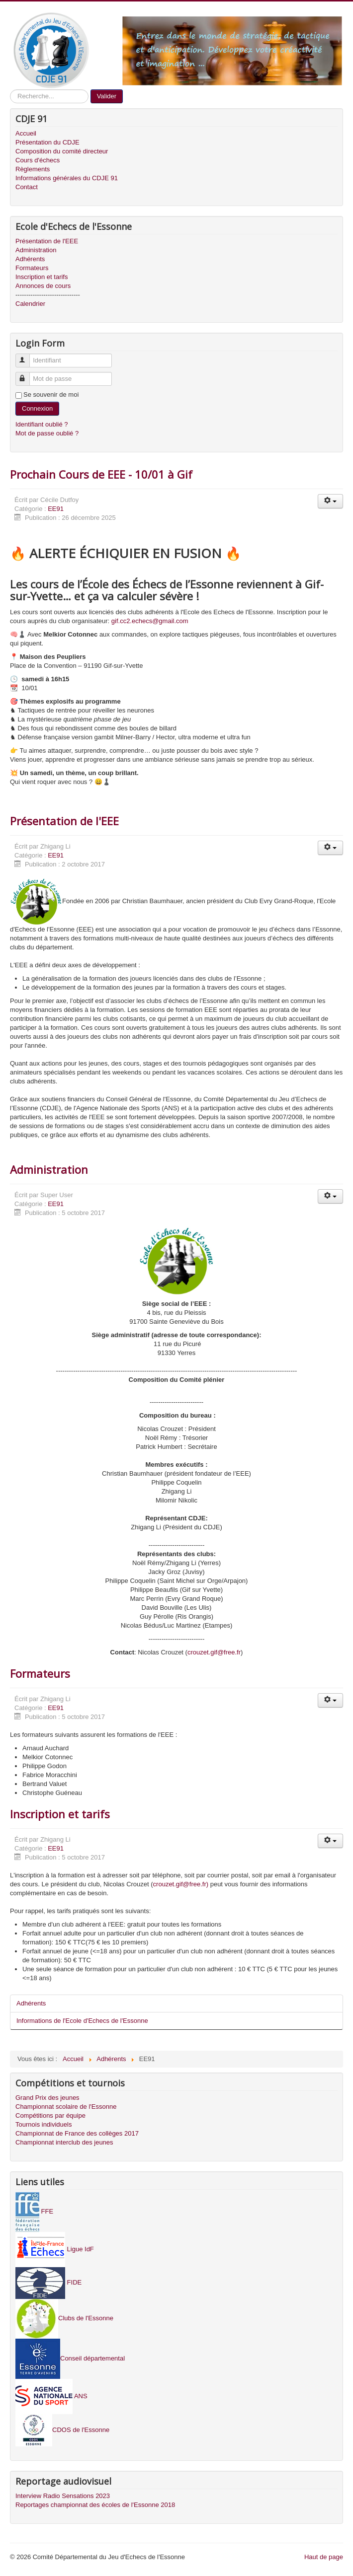  What do you see at coordinates (107, 96) in the screenshot?
I see `Valider` at bounding box center [107, 96].